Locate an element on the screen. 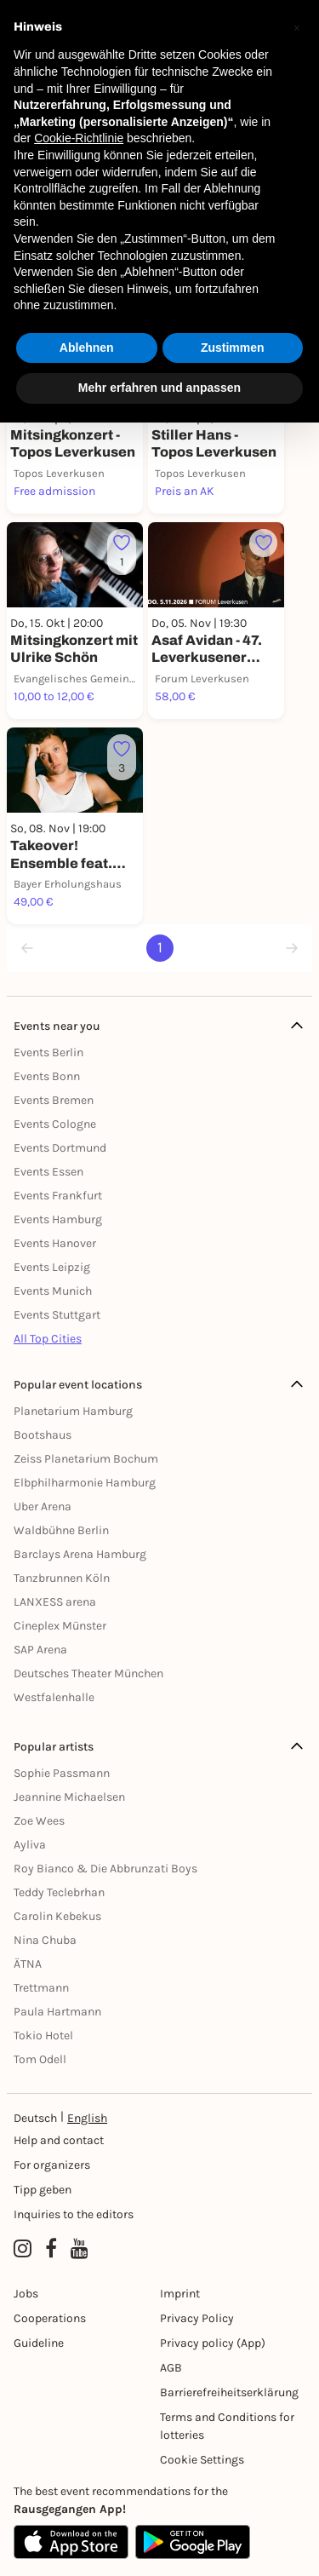 The height and width of the screenshot is (2576, 319). Roy Bianco & Die Abbrunzati Boys is located at coordinates (105, 1868).